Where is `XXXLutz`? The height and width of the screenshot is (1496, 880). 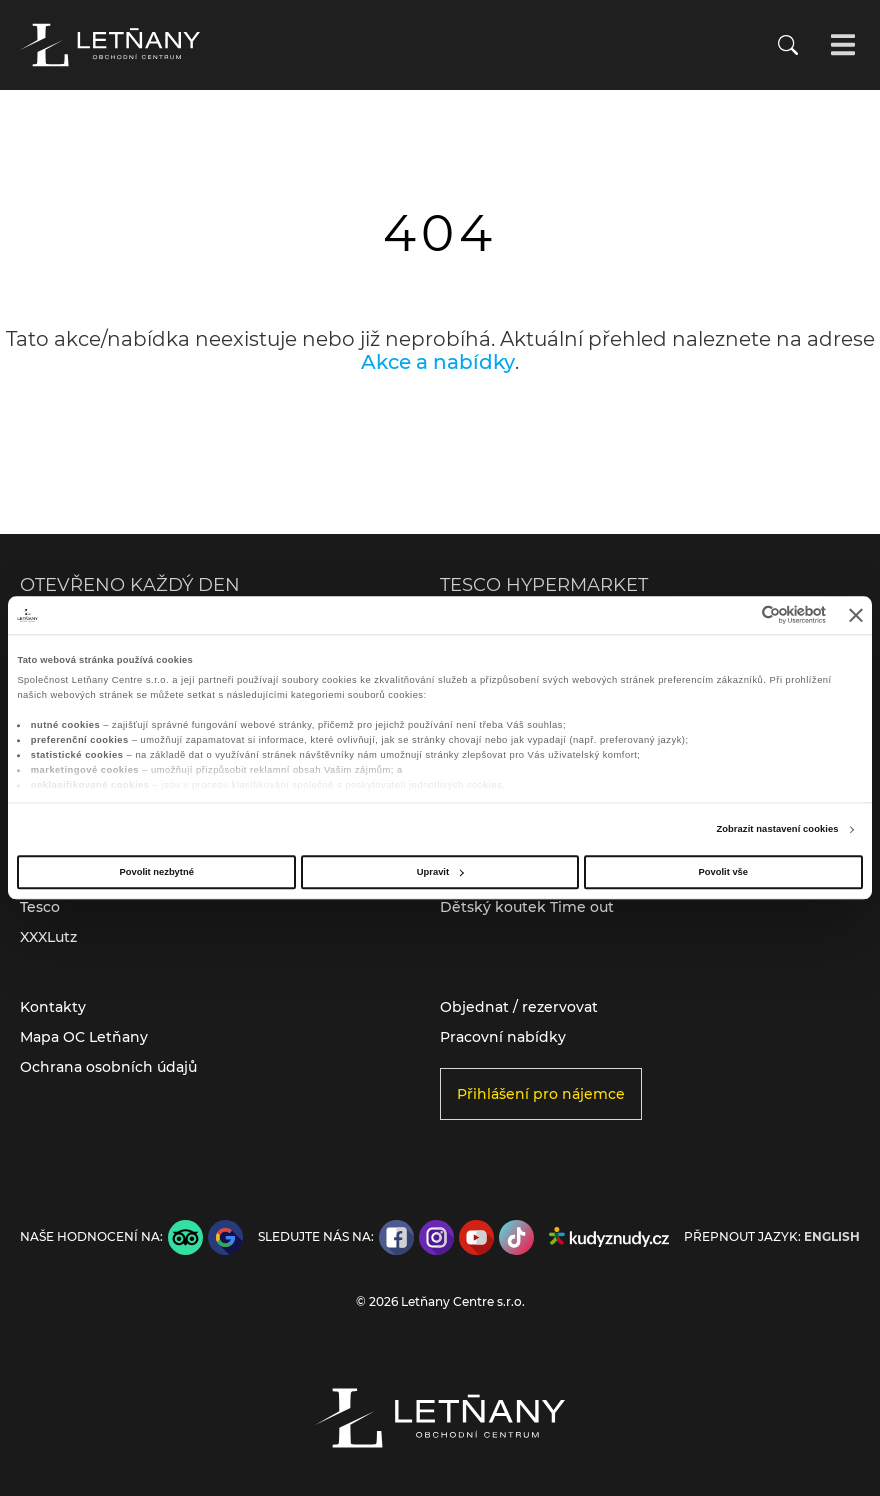
XXXLutz is located at coordinates (48, 937).